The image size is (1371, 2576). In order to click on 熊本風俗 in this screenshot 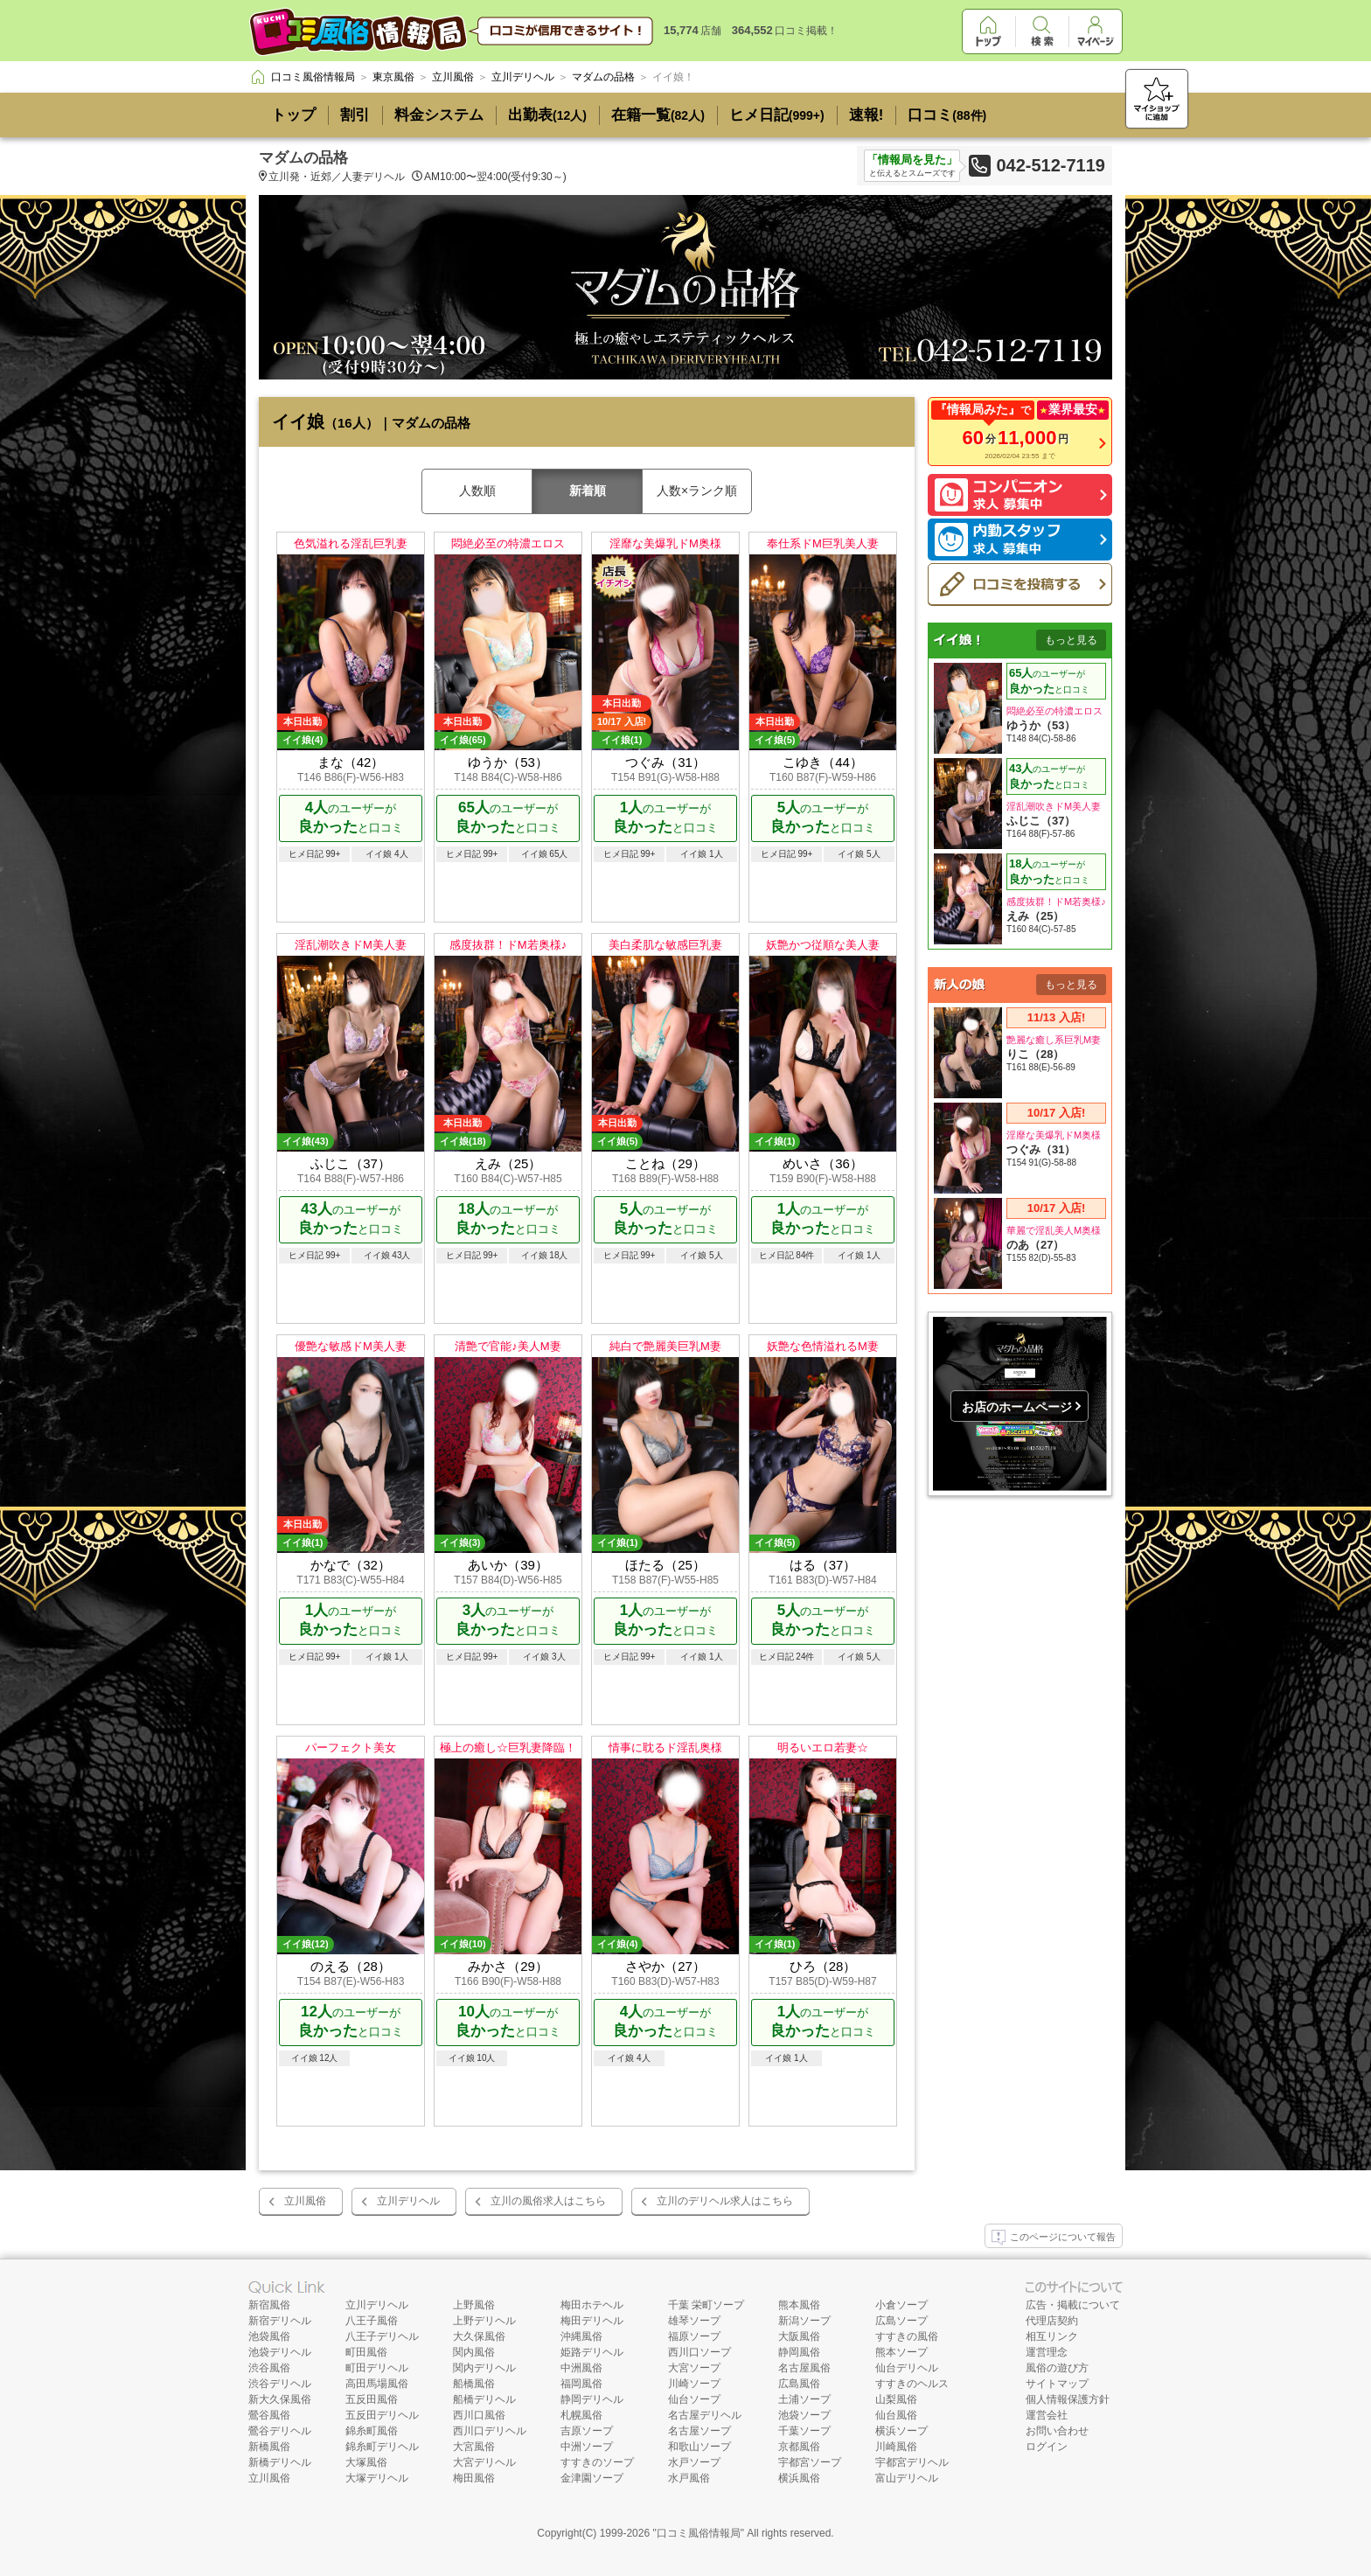, I will do `click(799, 2305)`.